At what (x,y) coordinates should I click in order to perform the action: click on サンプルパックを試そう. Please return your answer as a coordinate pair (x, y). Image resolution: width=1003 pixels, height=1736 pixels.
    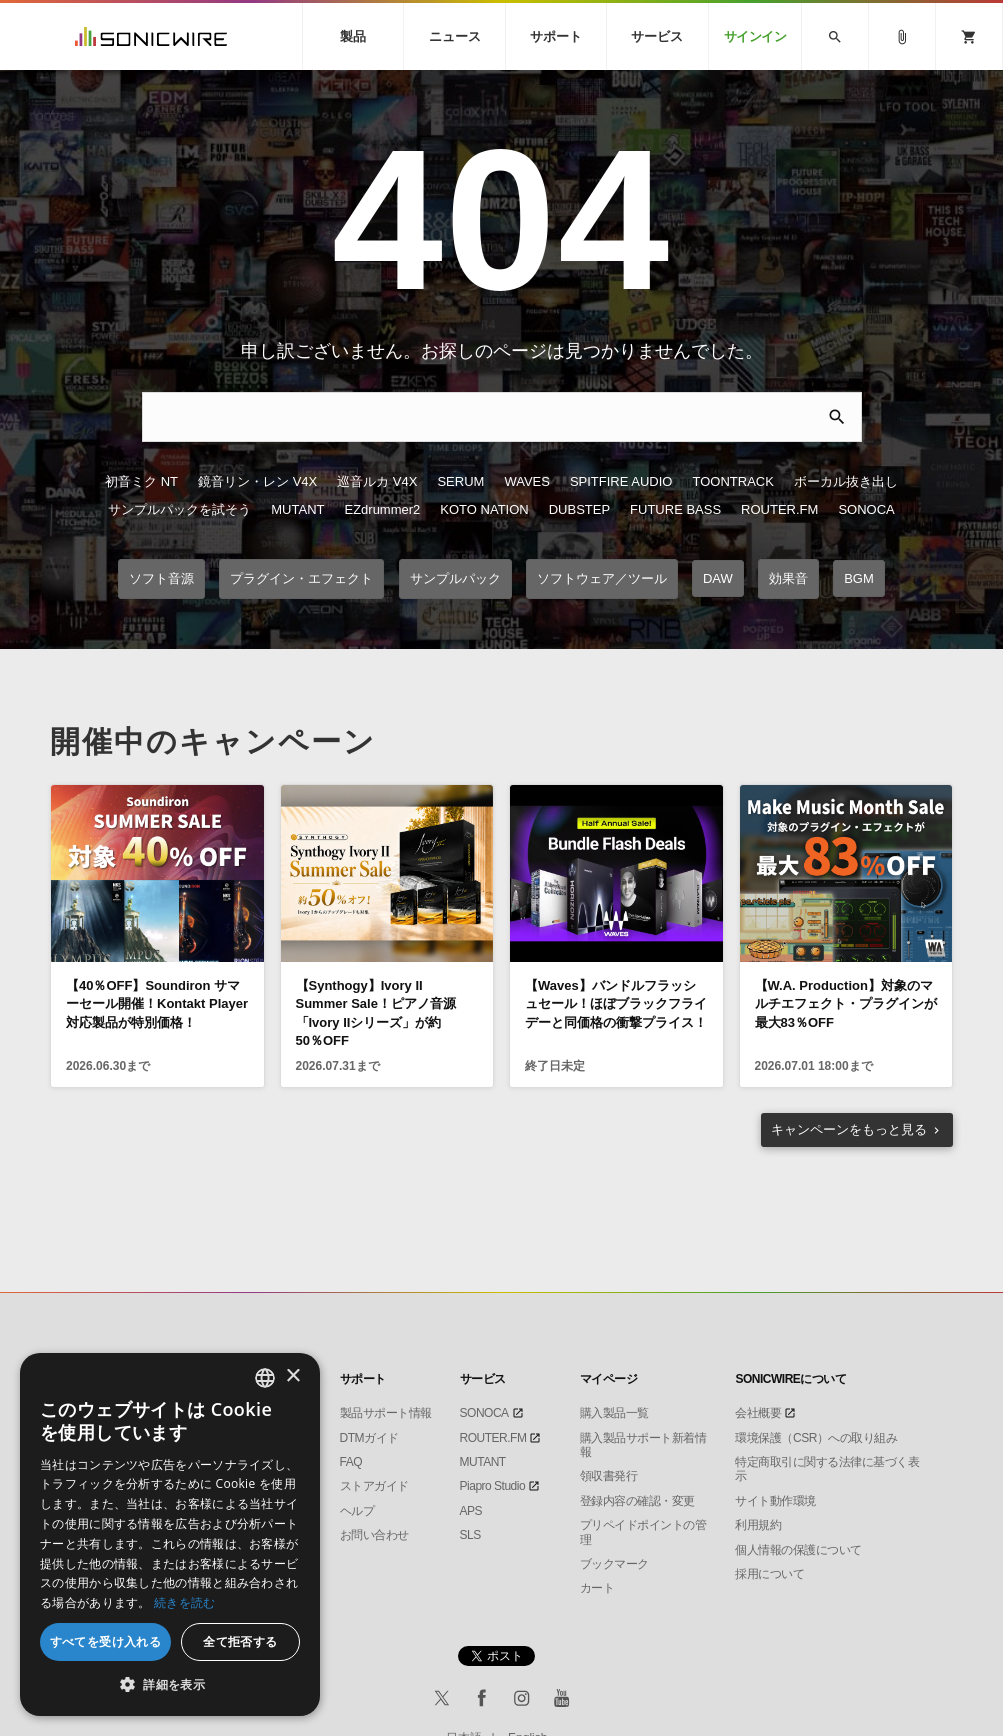
    Looking at the image, I should click on (179, 509).